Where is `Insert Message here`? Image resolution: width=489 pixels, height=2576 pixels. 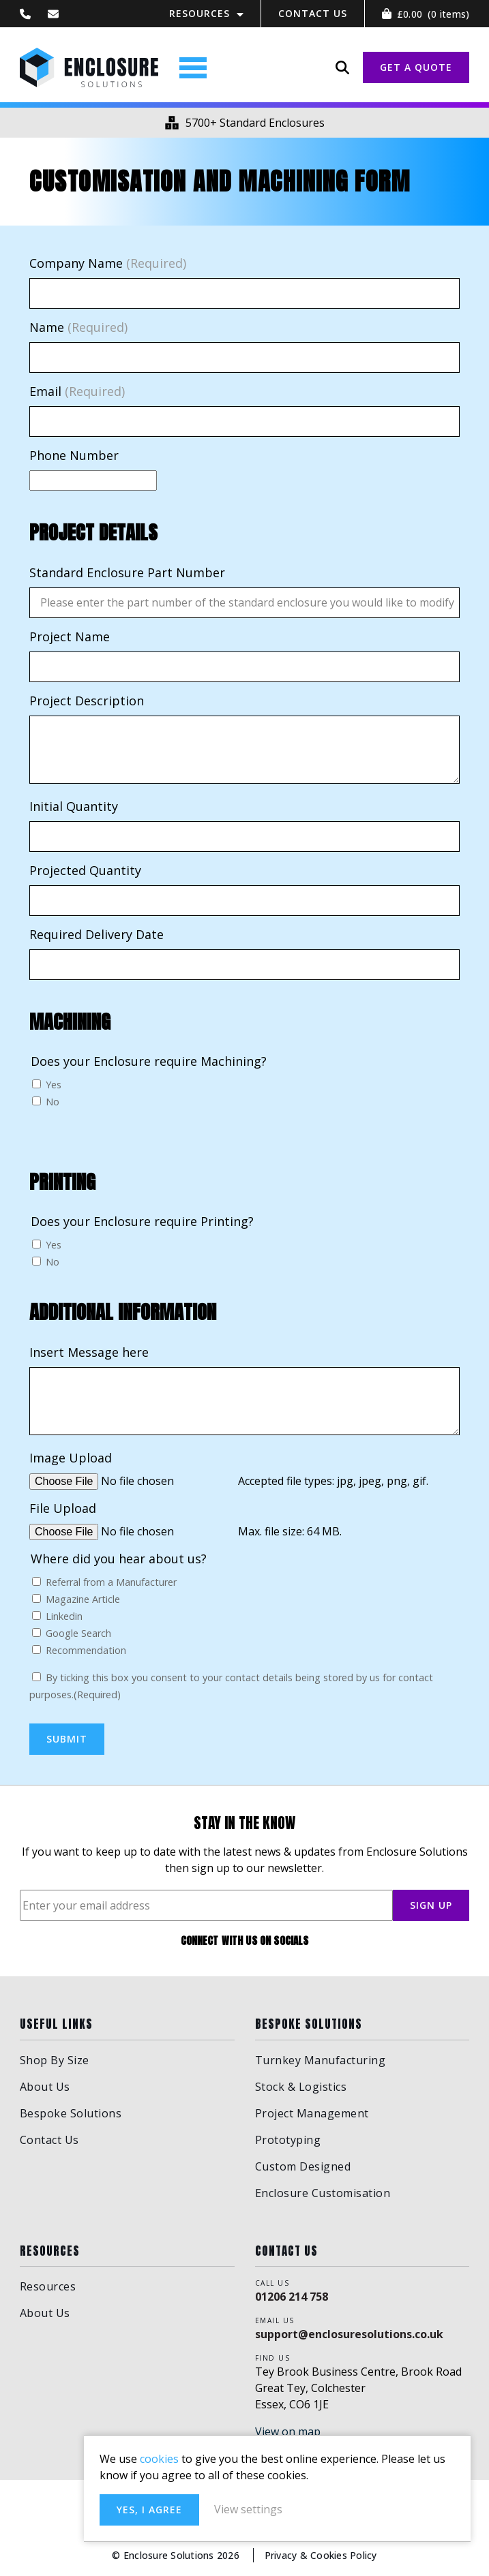 Insert Message here is located at coordinates (89, 1353).